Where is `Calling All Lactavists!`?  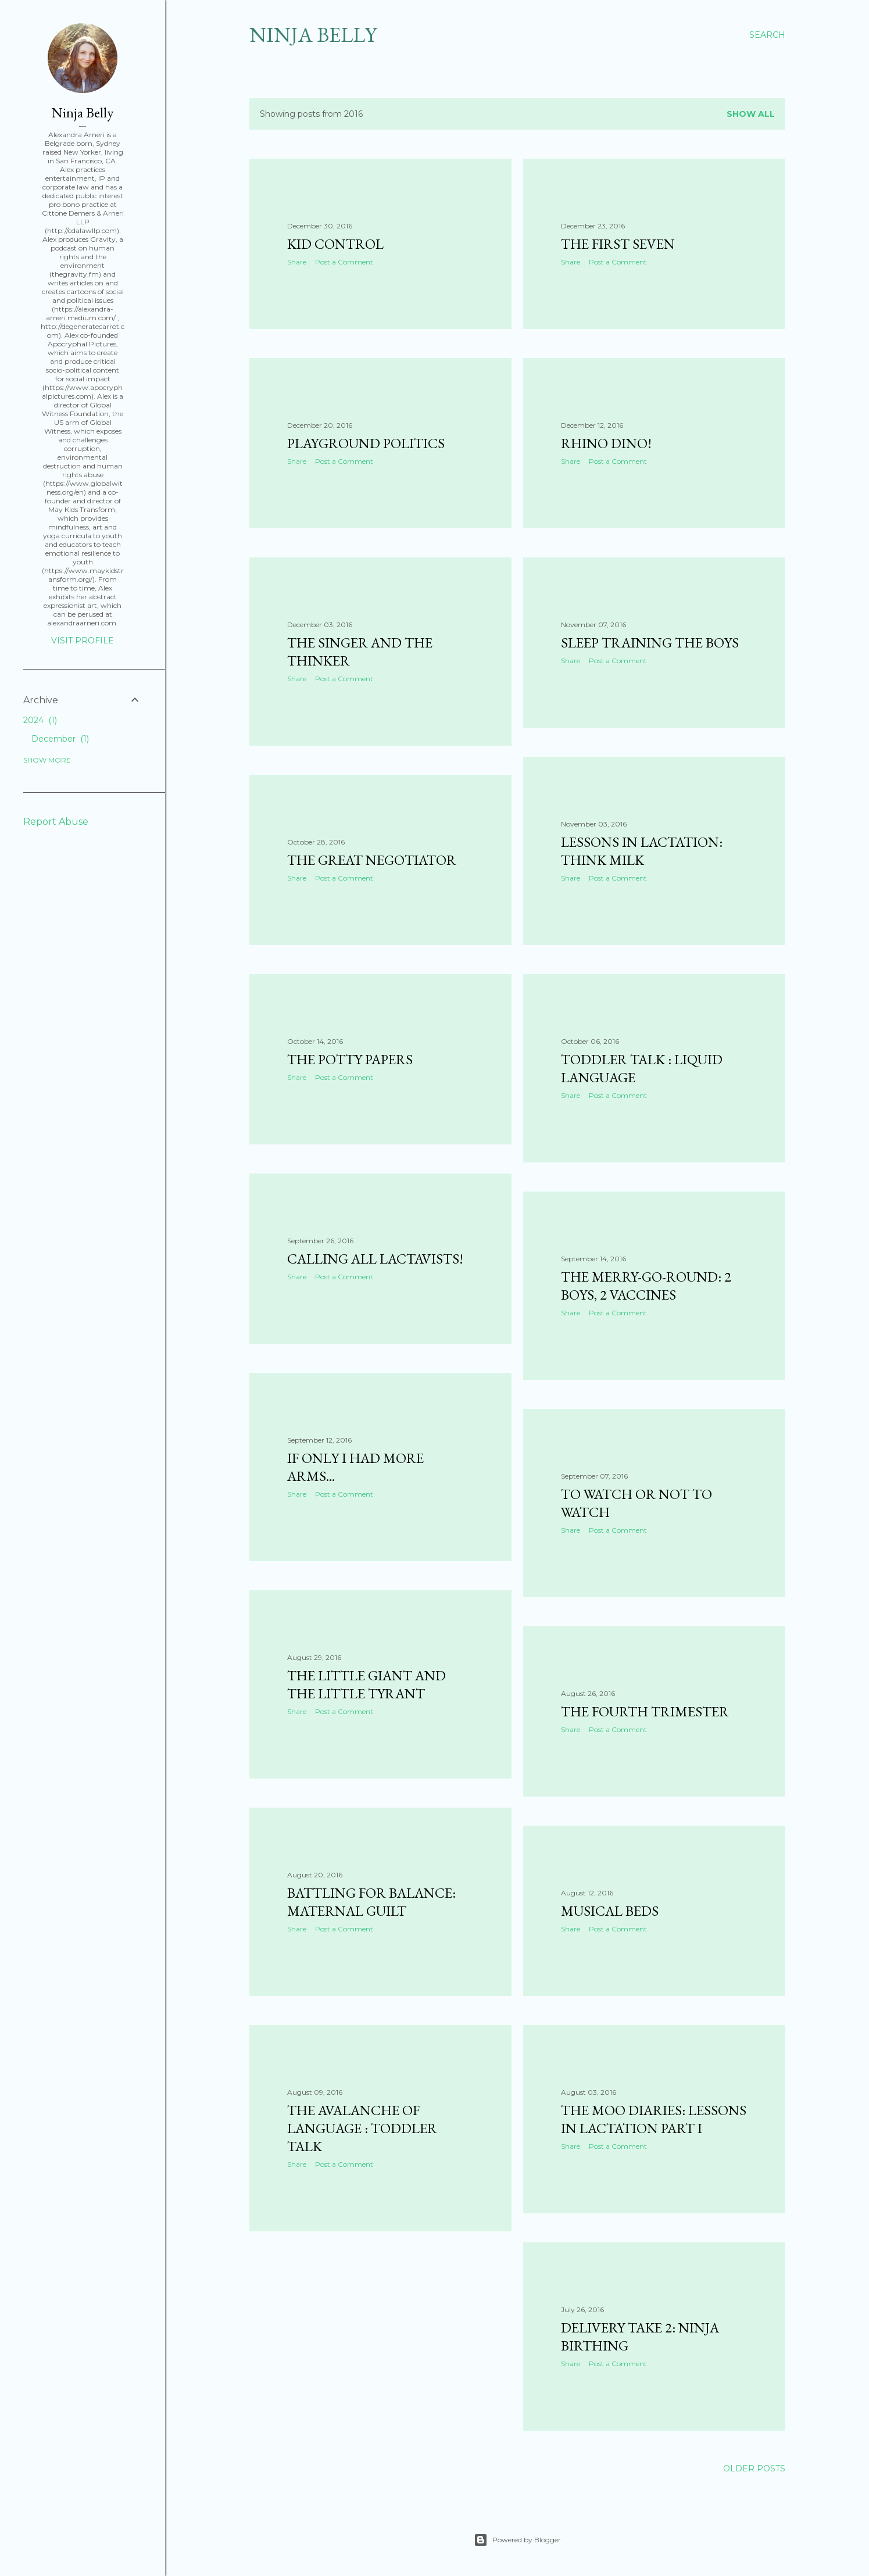
Calling All Lactavists! is located at coordinates (375, 1259).